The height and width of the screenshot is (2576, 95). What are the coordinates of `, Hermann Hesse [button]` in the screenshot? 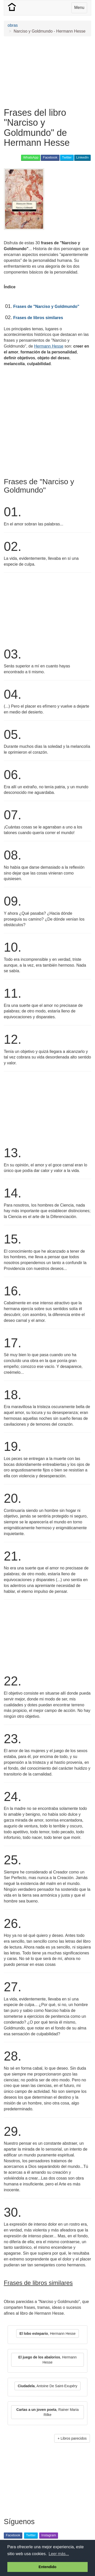 It's located at (48, 2333).